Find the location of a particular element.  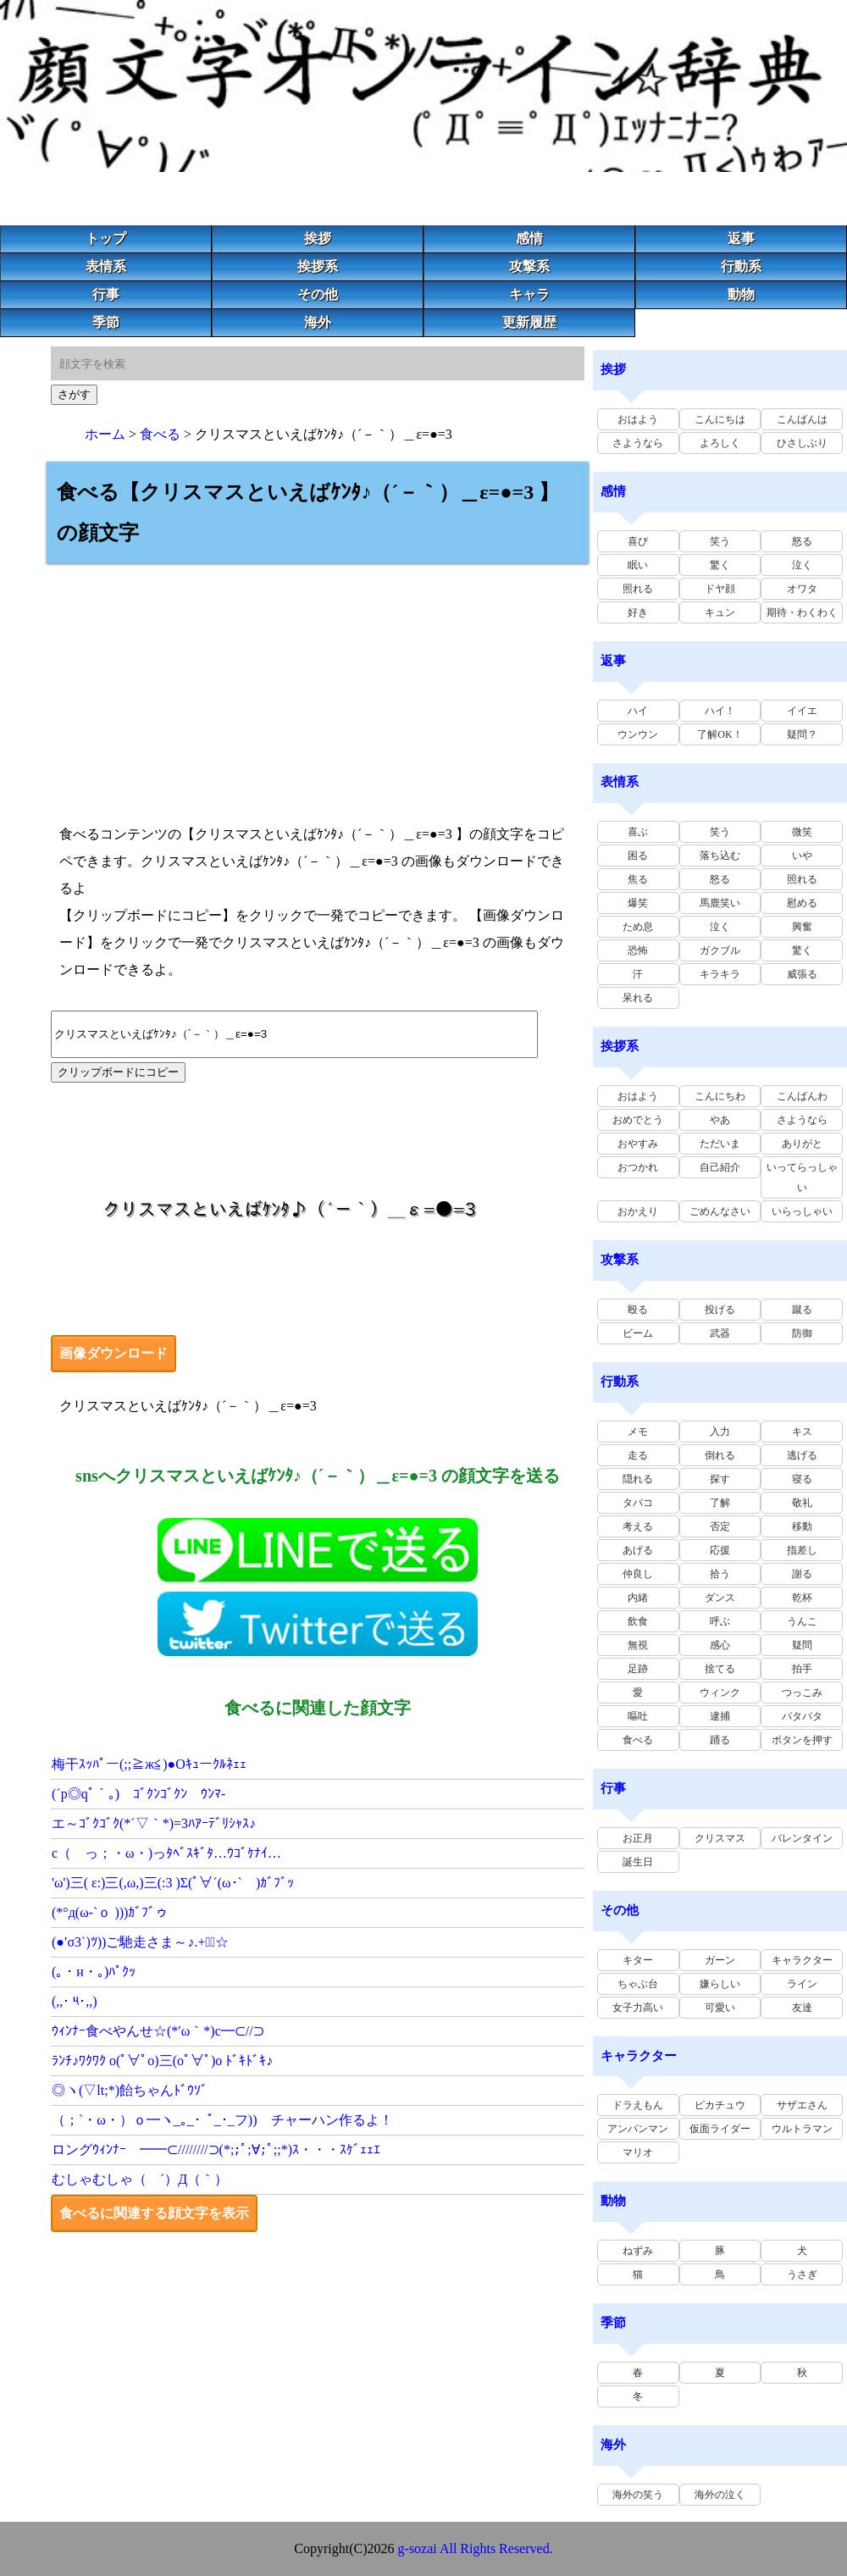

行事 is located at coordinates (105, 294).